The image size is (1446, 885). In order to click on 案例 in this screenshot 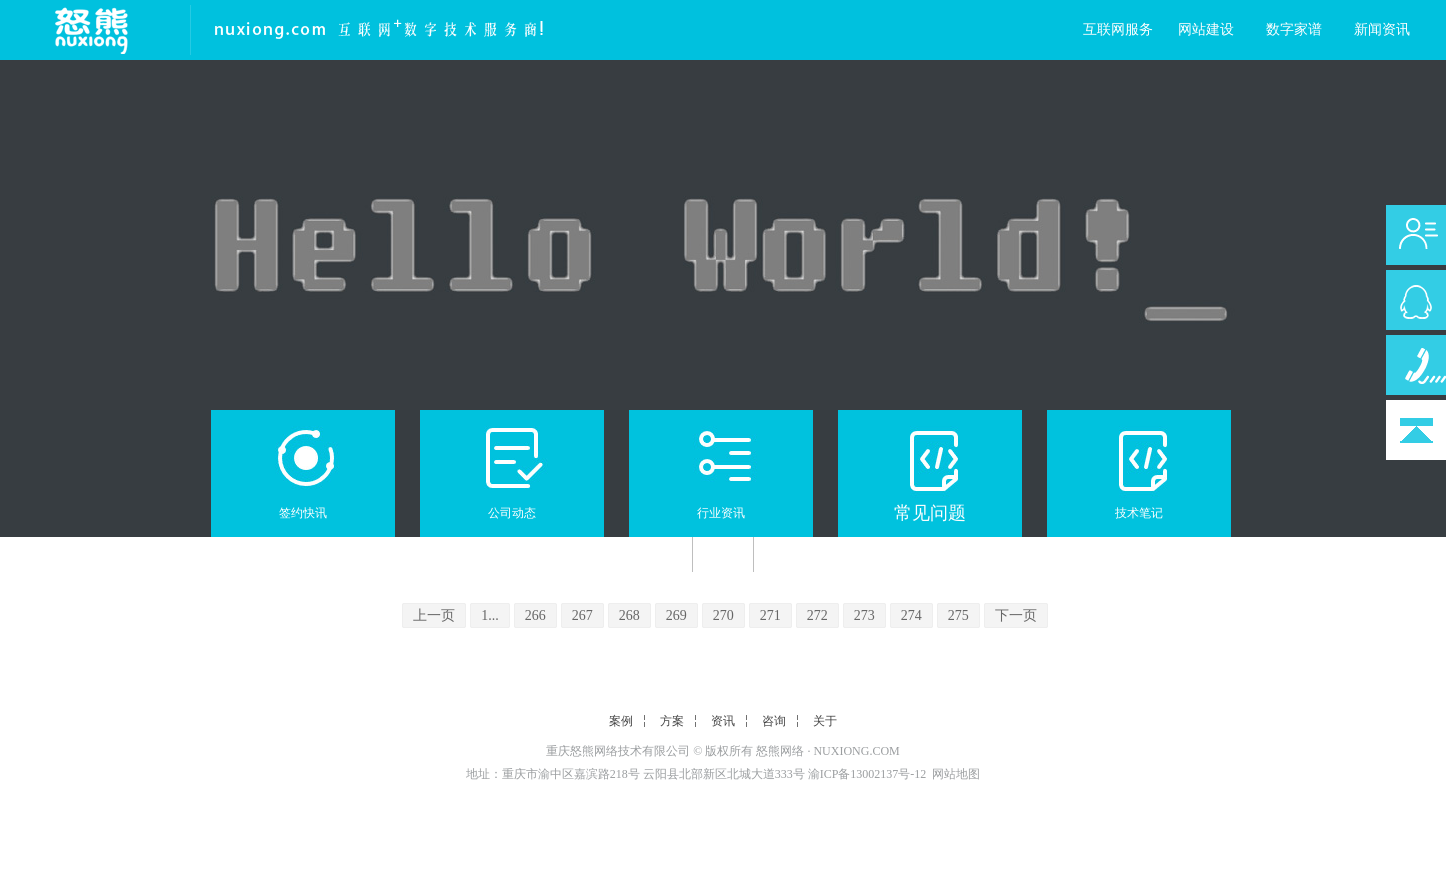, I will do `click(621, 721)`.